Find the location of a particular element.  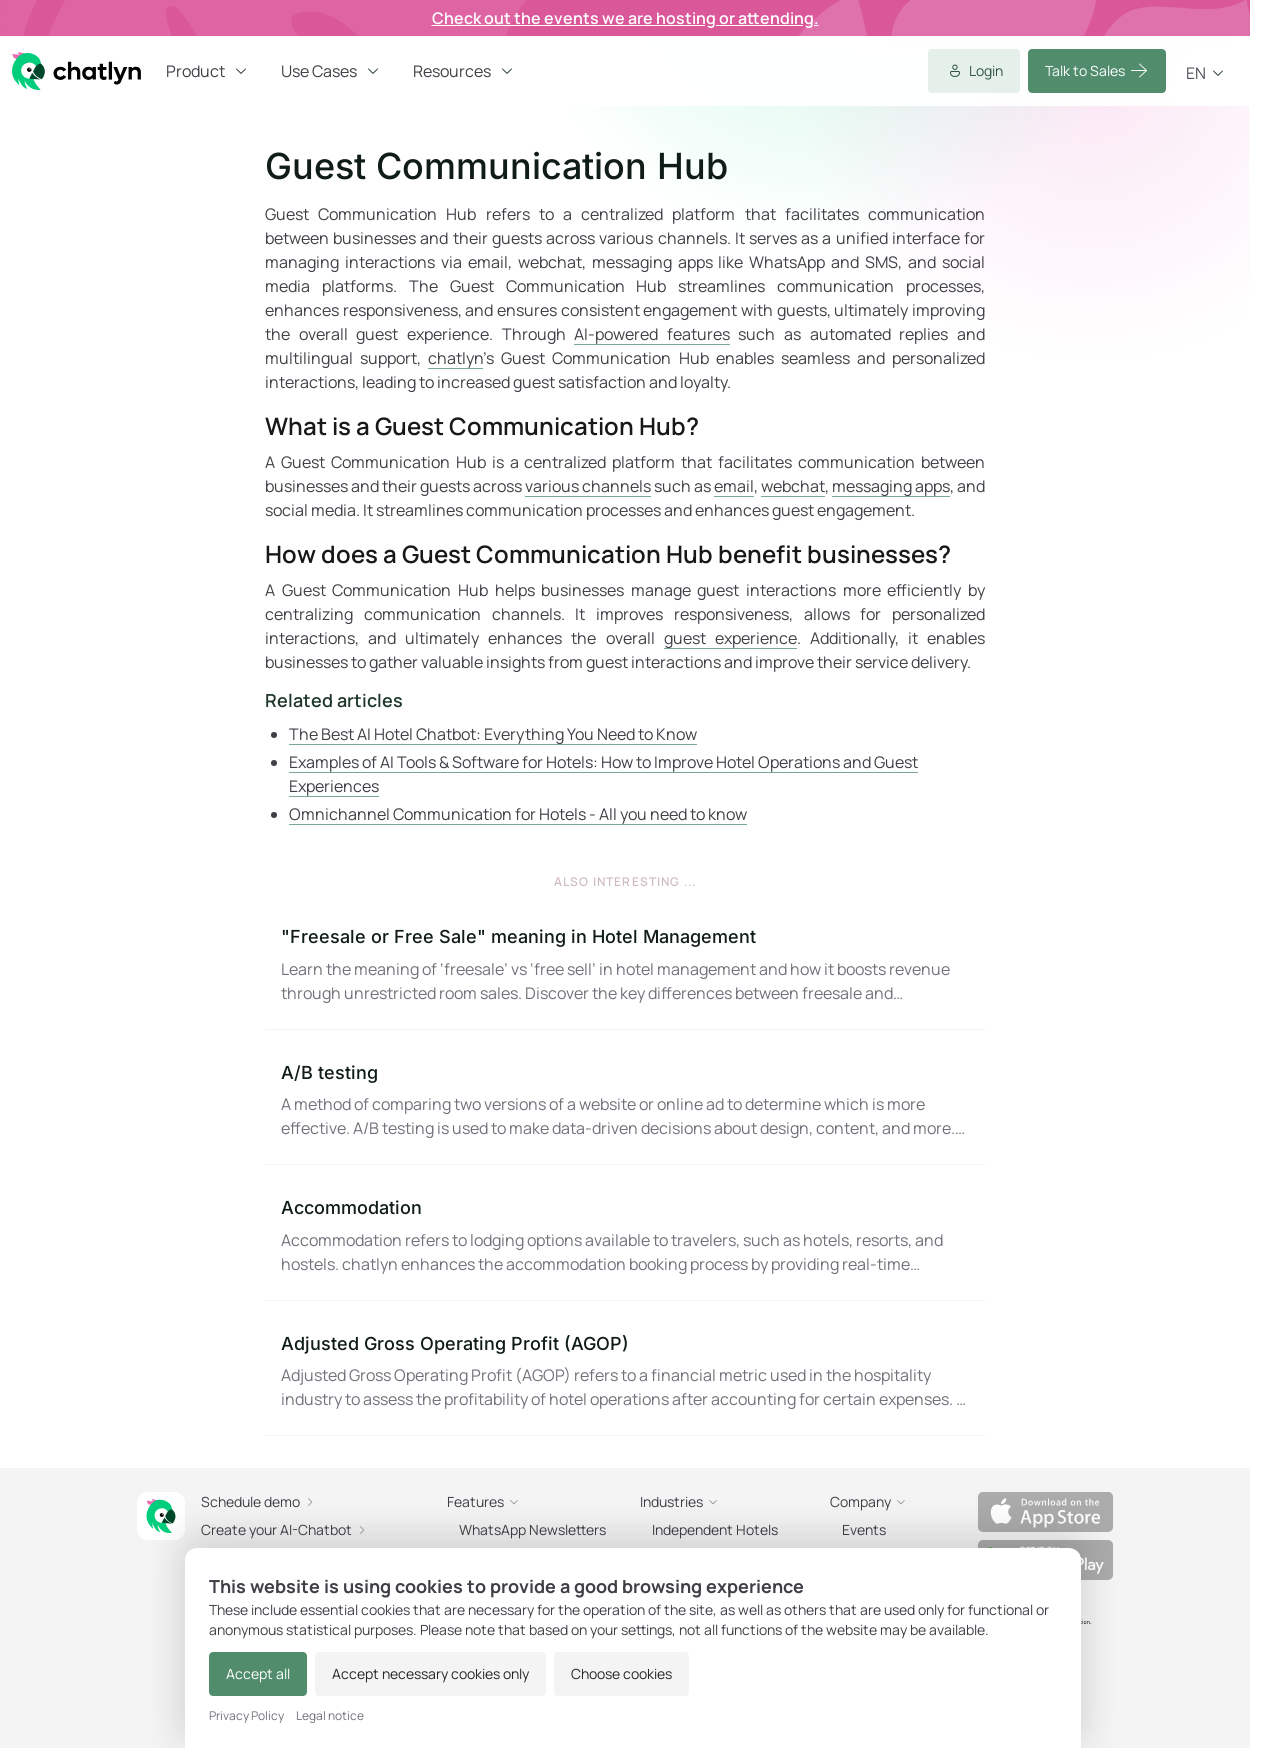

Talk to Sales is located at coordinates (1097, 71).